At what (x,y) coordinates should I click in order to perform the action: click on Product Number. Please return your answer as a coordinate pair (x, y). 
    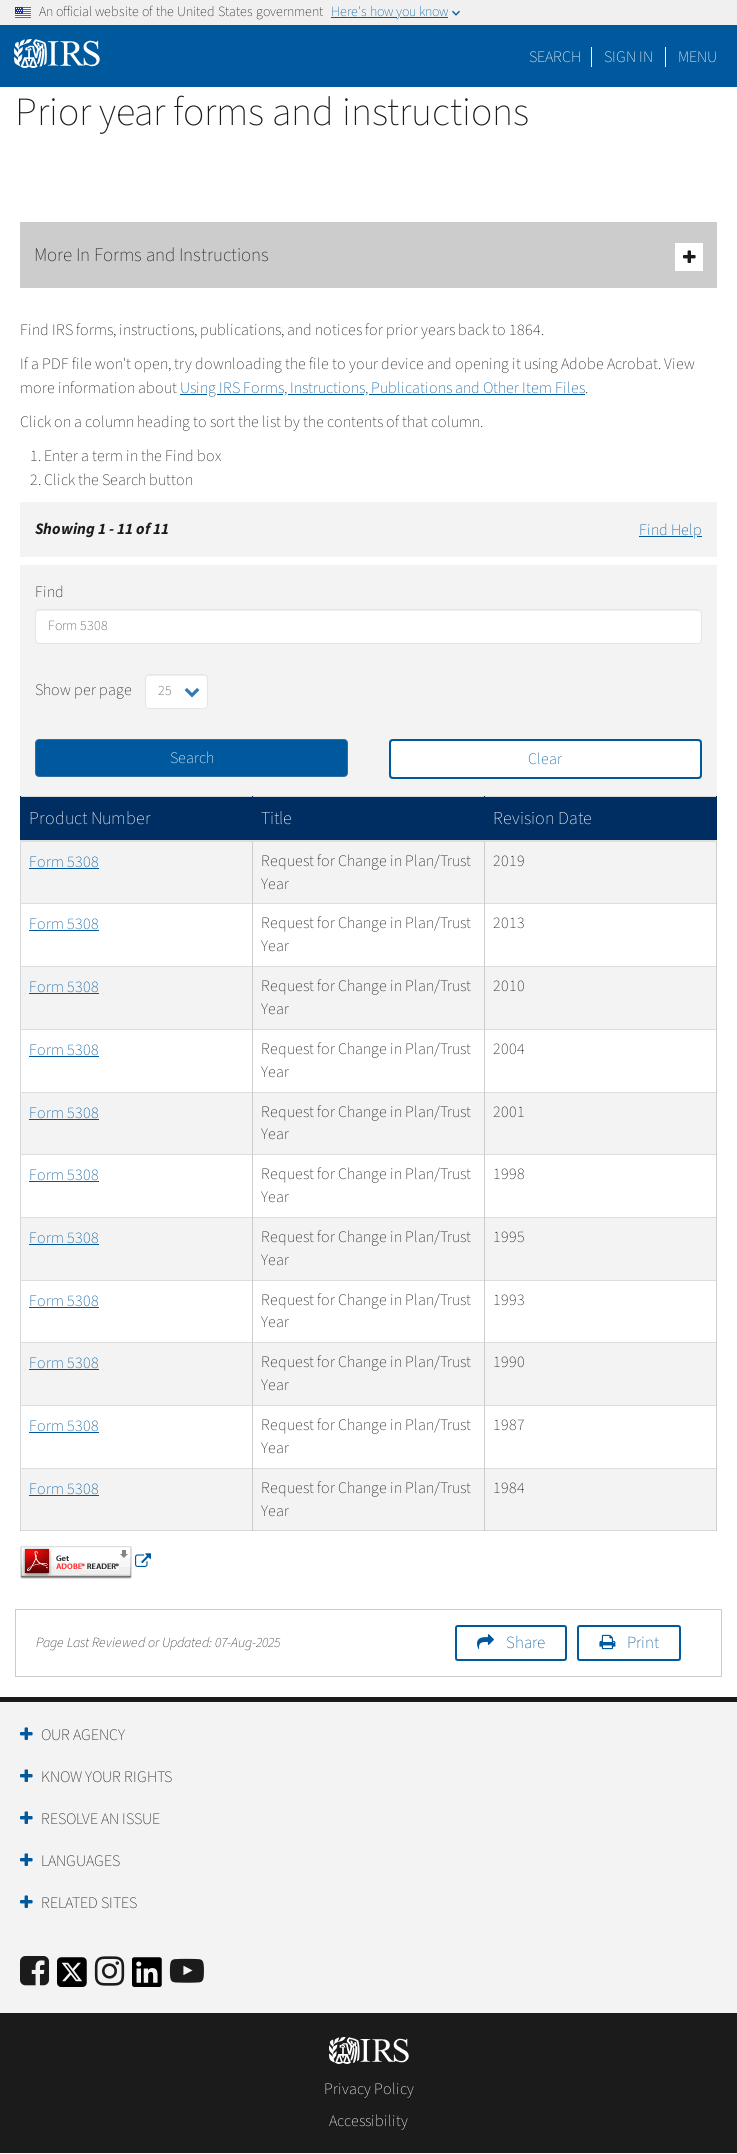
    Looking at the image, I should click on (90, 818).